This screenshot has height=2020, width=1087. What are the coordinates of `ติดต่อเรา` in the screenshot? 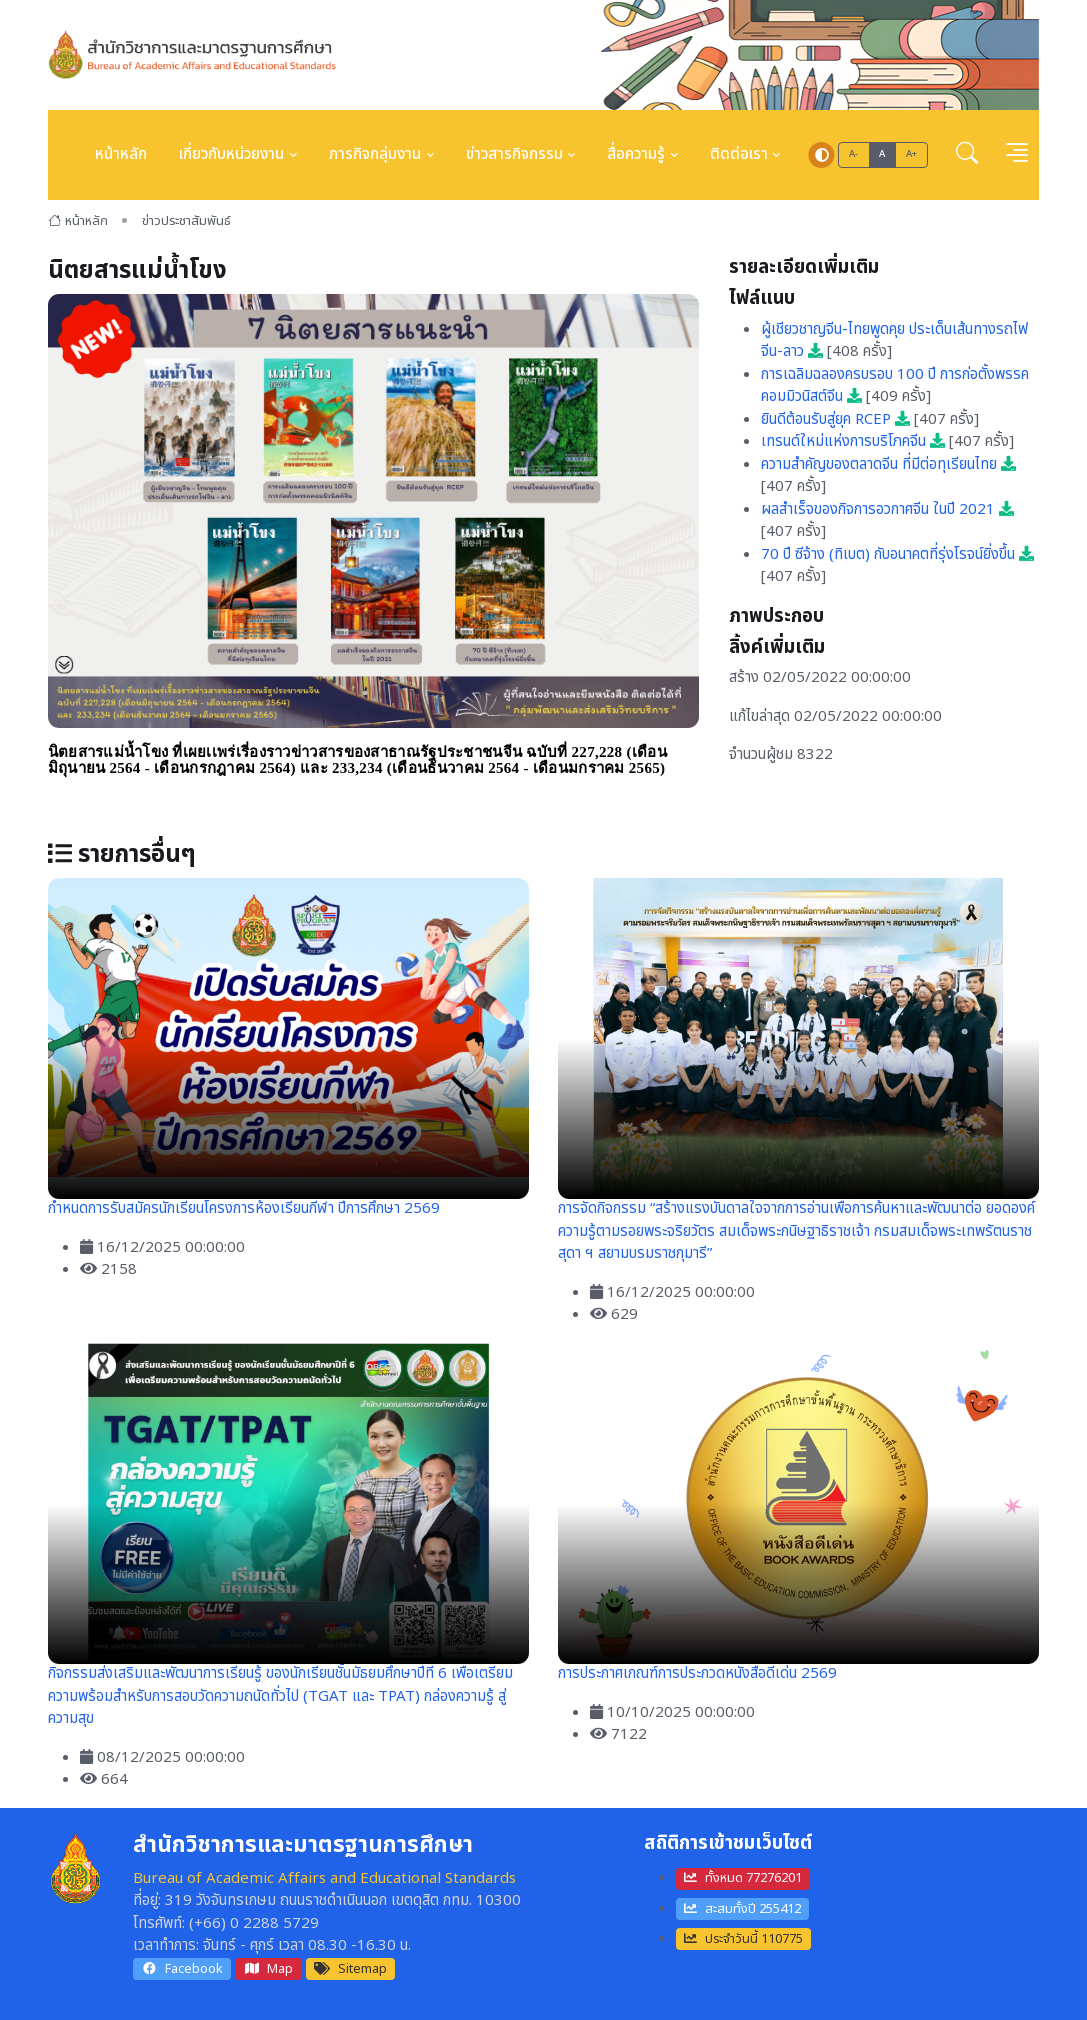 It's located at (739, 154).